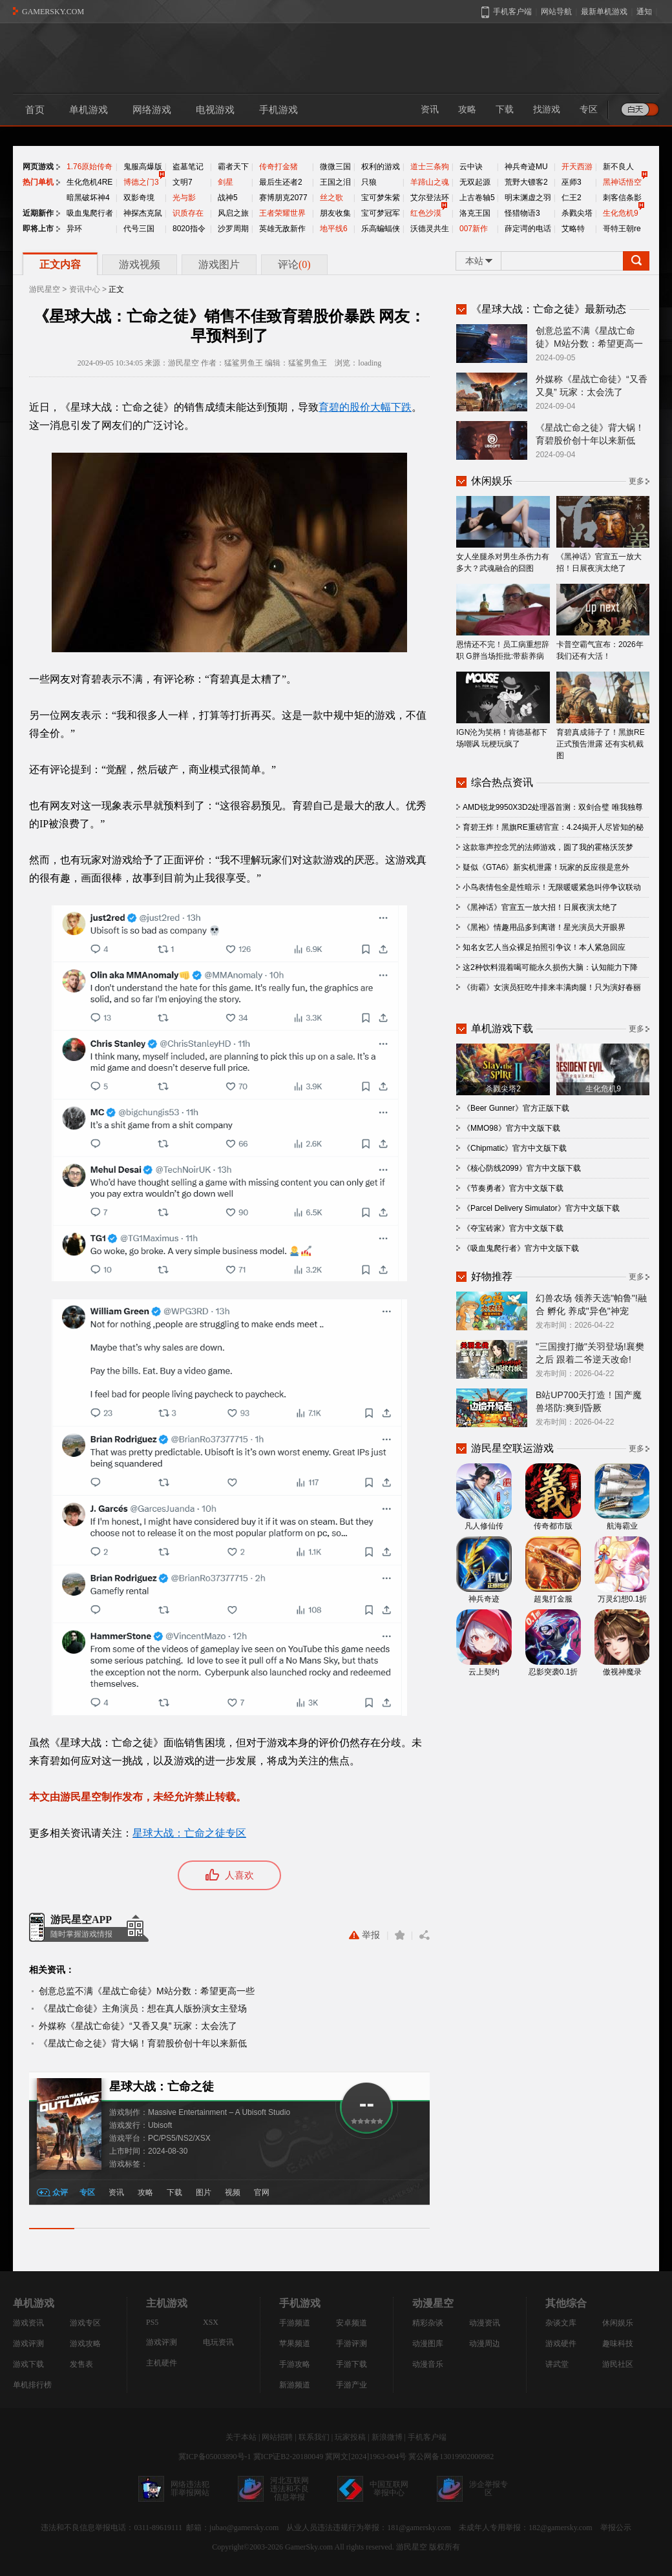  Describe the element at coordinates (427, 2364) in the screenshot. I see `动漫音乐` at that location.